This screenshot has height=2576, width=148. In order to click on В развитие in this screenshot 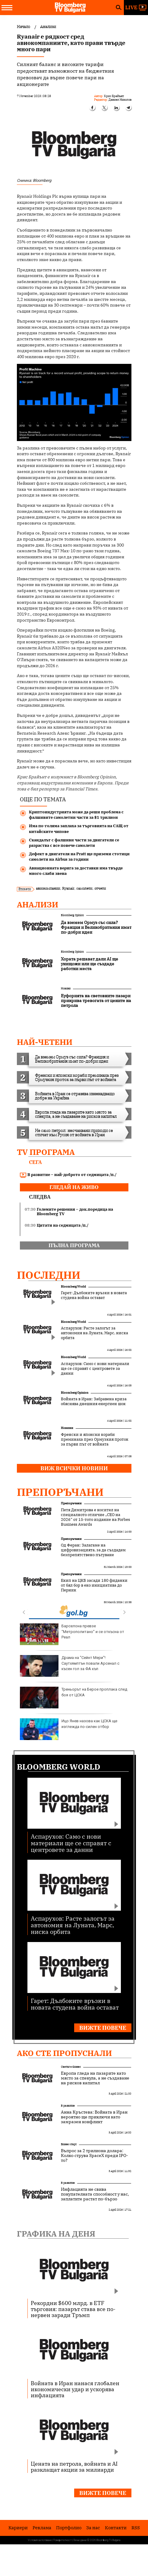, I will do `click(68, 2105)`.